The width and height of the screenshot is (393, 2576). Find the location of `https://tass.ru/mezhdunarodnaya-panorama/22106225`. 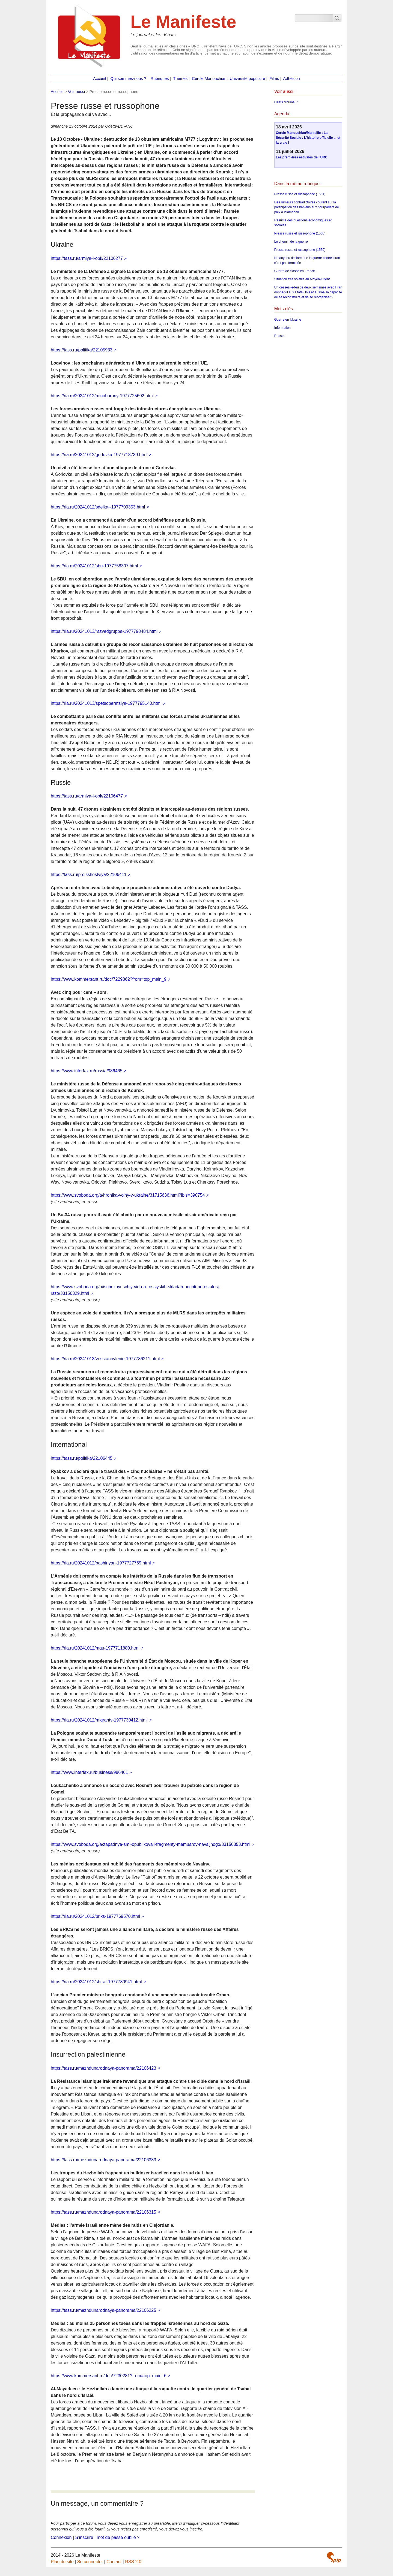

https://tass.ru/mezhdunarodnaya-panorama/22106225 is located at coordinates (103, 2310).